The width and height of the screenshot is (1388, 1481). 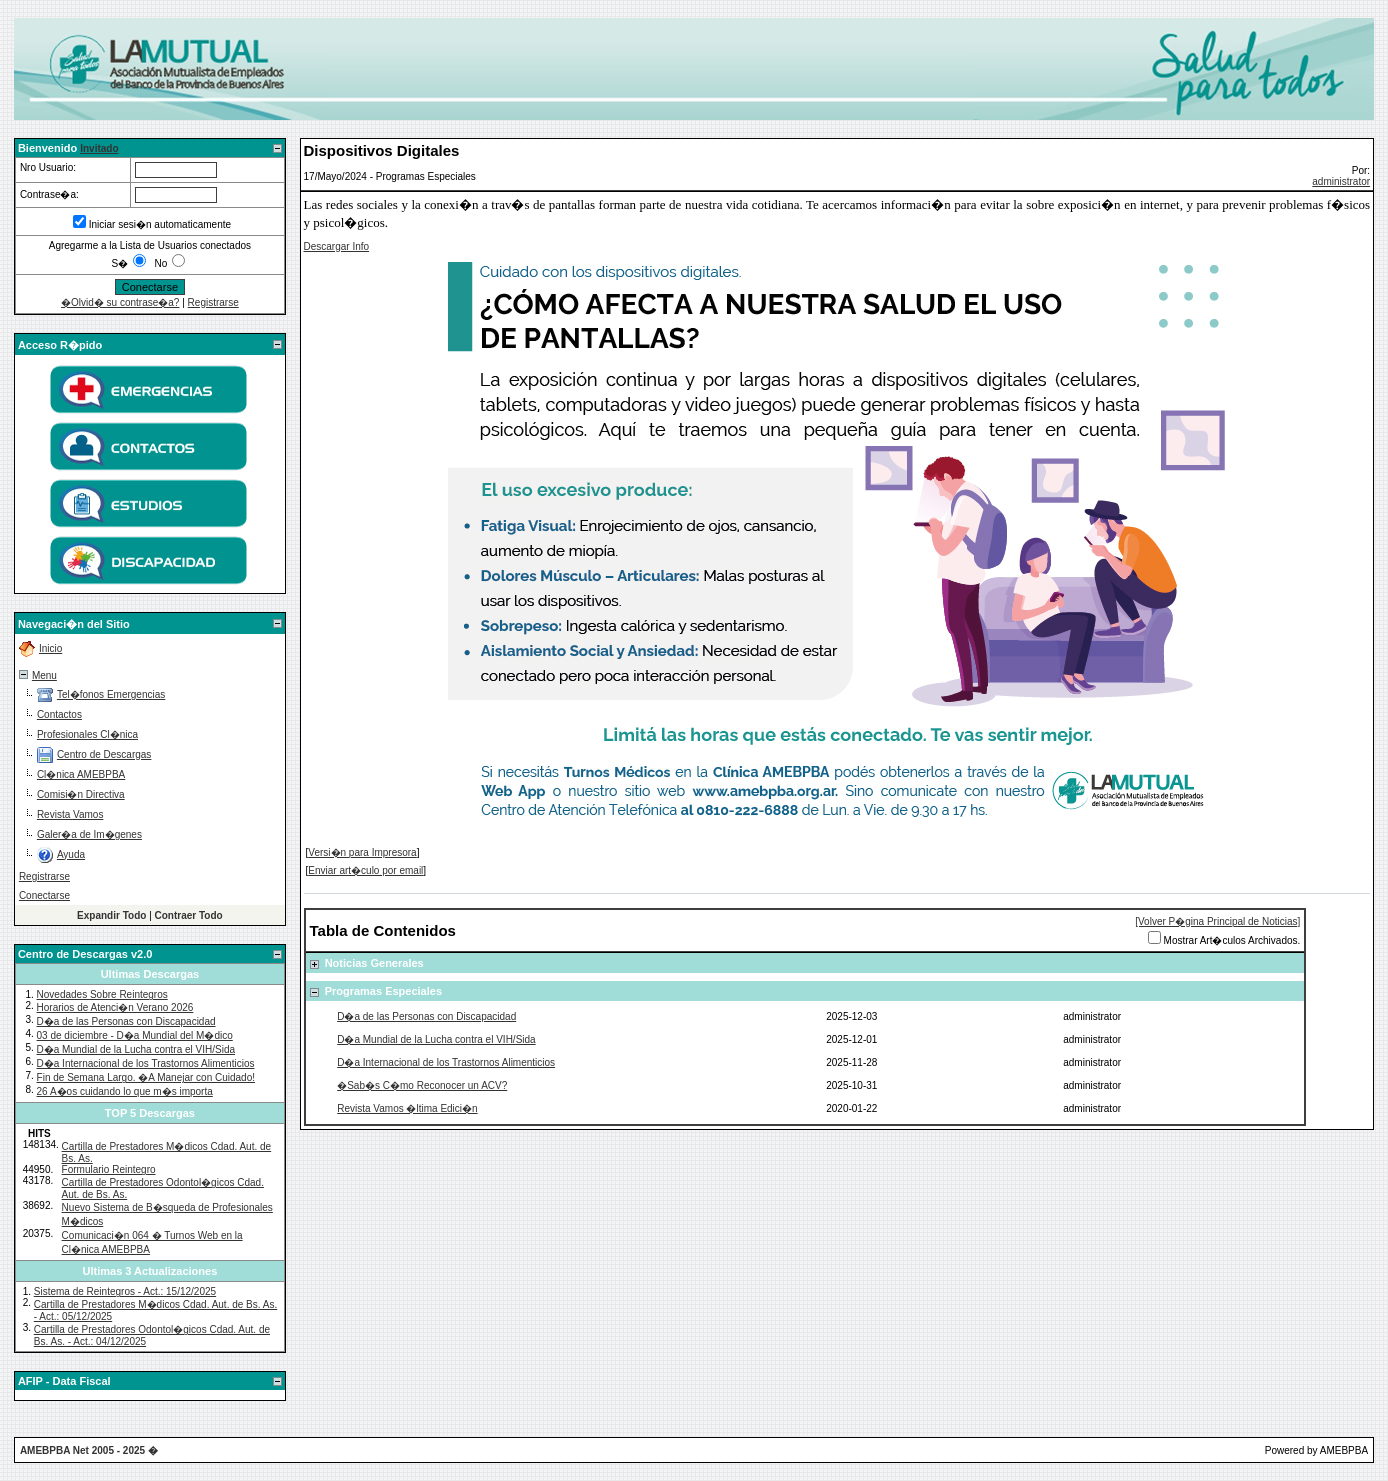 What do you see at coordinates (337, 246) in the screenshot?
I see `Descargar Info` at bounding box center [337, 246].